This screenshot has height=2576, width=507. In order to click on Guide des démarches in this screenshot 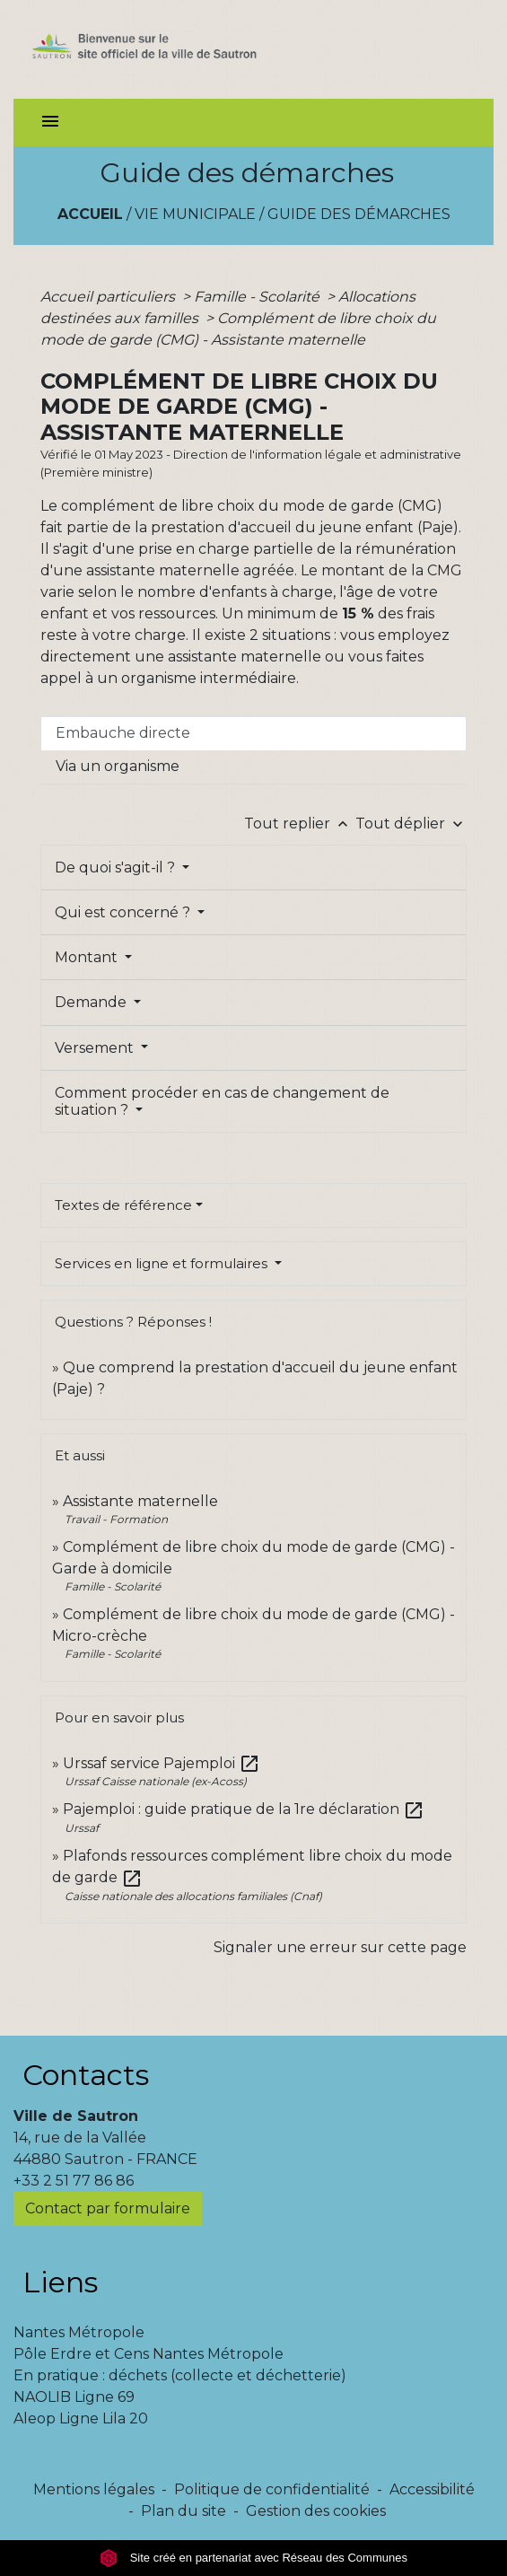, I will do `click(358, 214)`.